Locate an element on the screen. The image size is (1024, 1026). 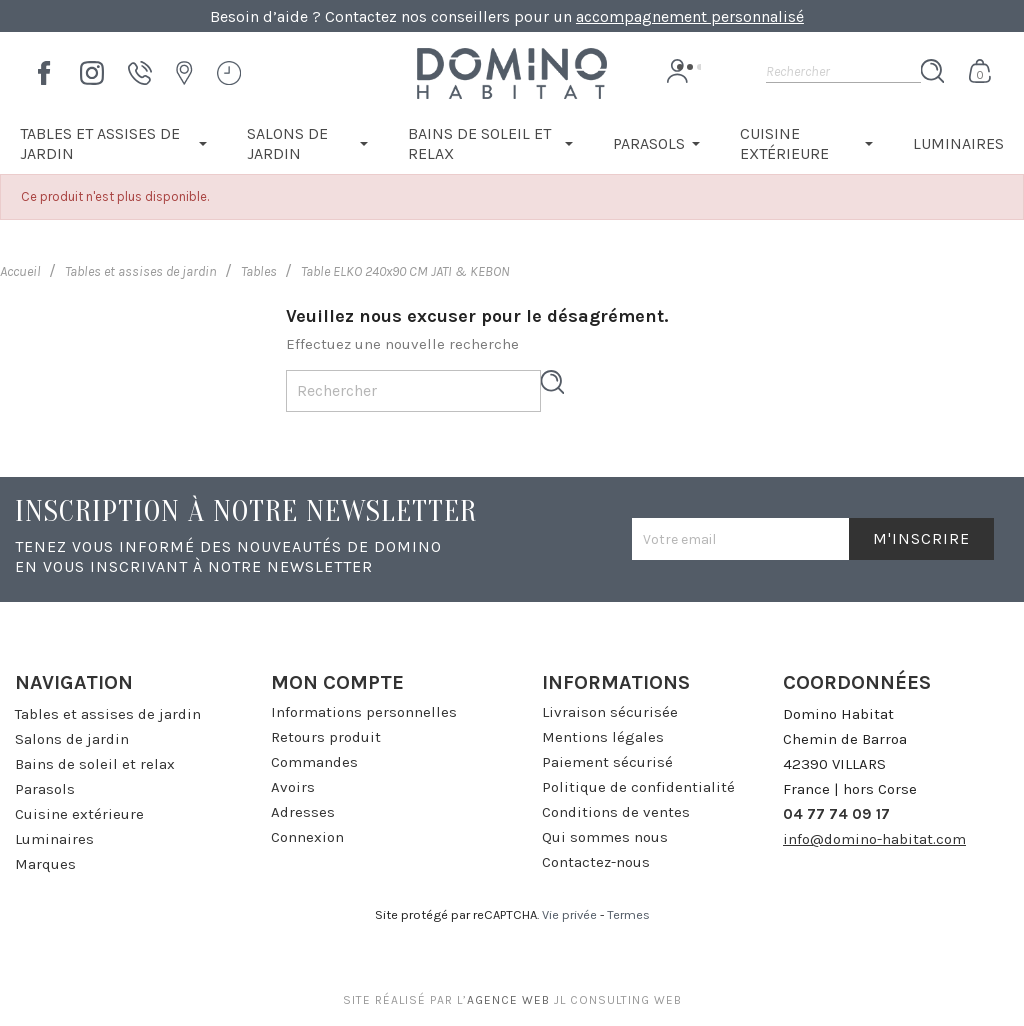
Bains de soleil et relax is located at coordinates (95, 764).